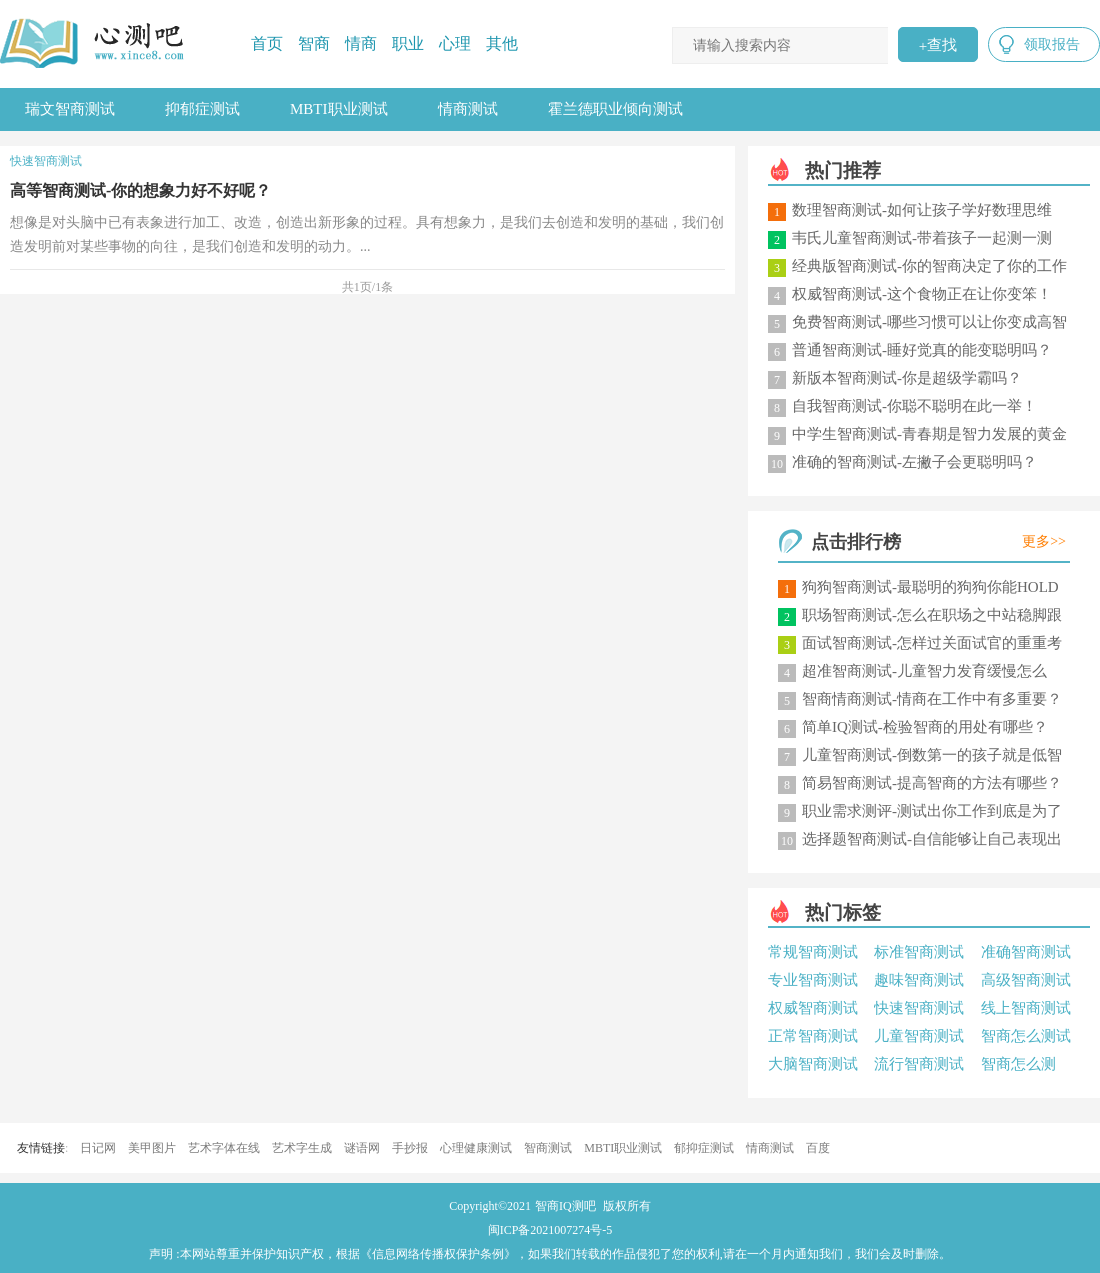 Image resolution: width=1100 pixels, height=1273 pixels. I want to click on 百度, so click(818, 1148).